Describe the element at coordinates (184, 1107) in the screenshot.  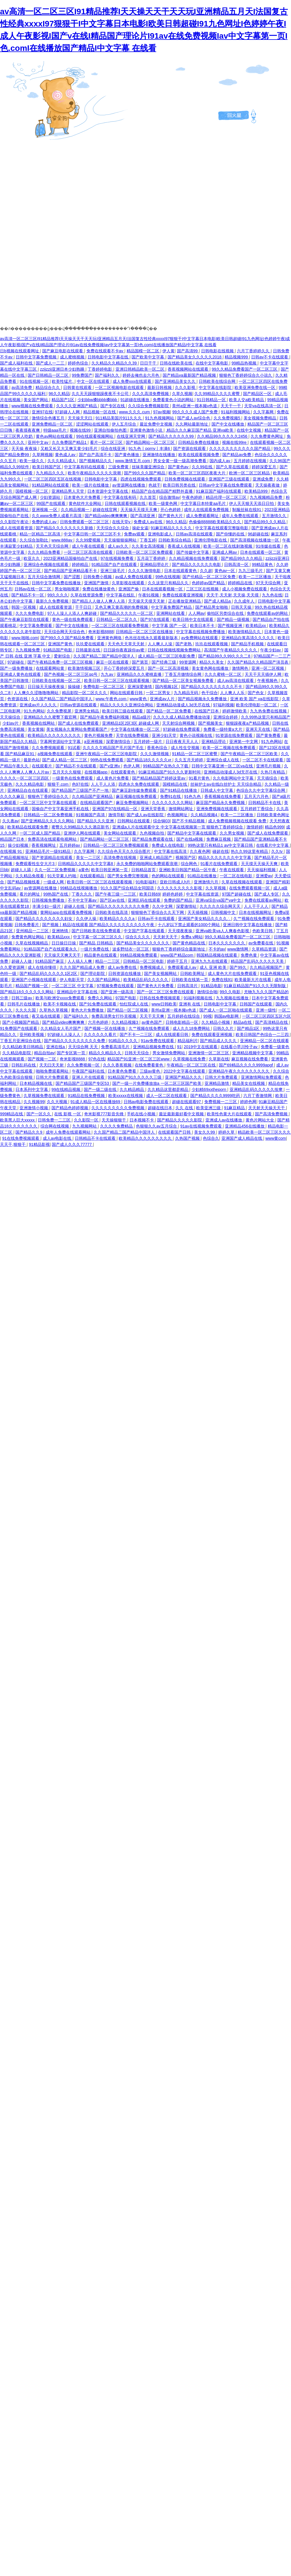
I see `久久 在线` at that location.